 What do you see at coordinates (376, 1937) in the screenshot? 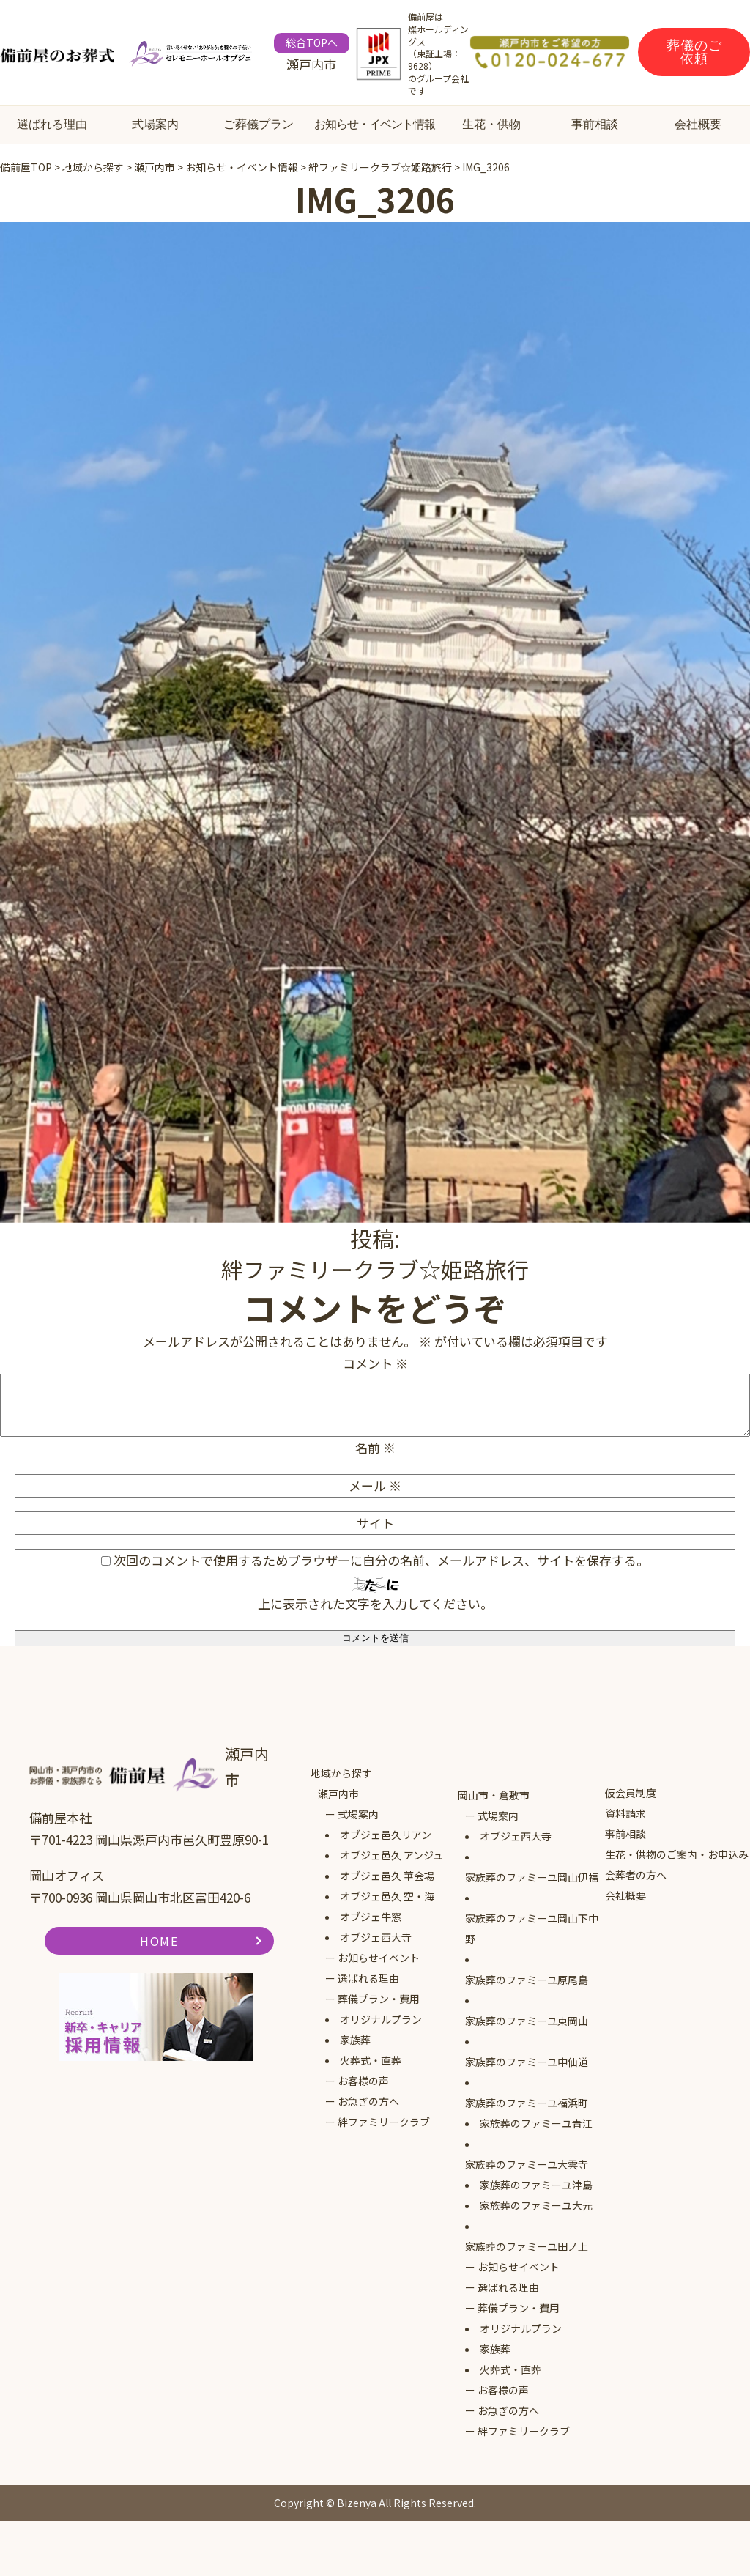
I see `オブジェ西大寺` at bounding box center [376, 1937].